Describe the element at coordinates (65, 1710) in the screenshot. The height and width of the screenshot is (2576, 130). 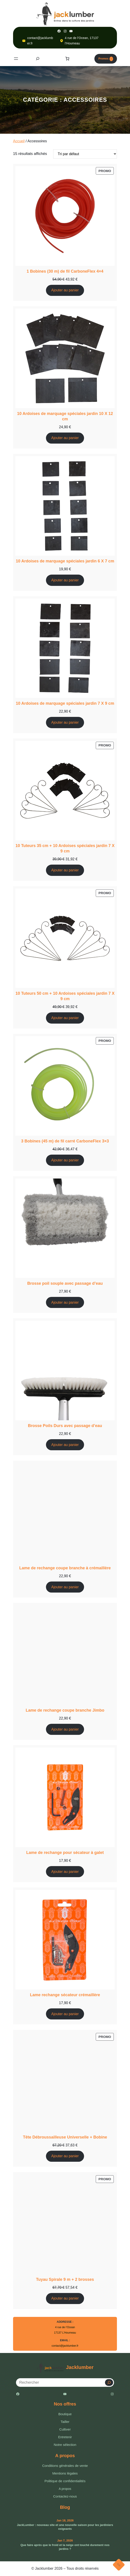
I see `Lame de rechange coupe branche Jimbo` at that location.